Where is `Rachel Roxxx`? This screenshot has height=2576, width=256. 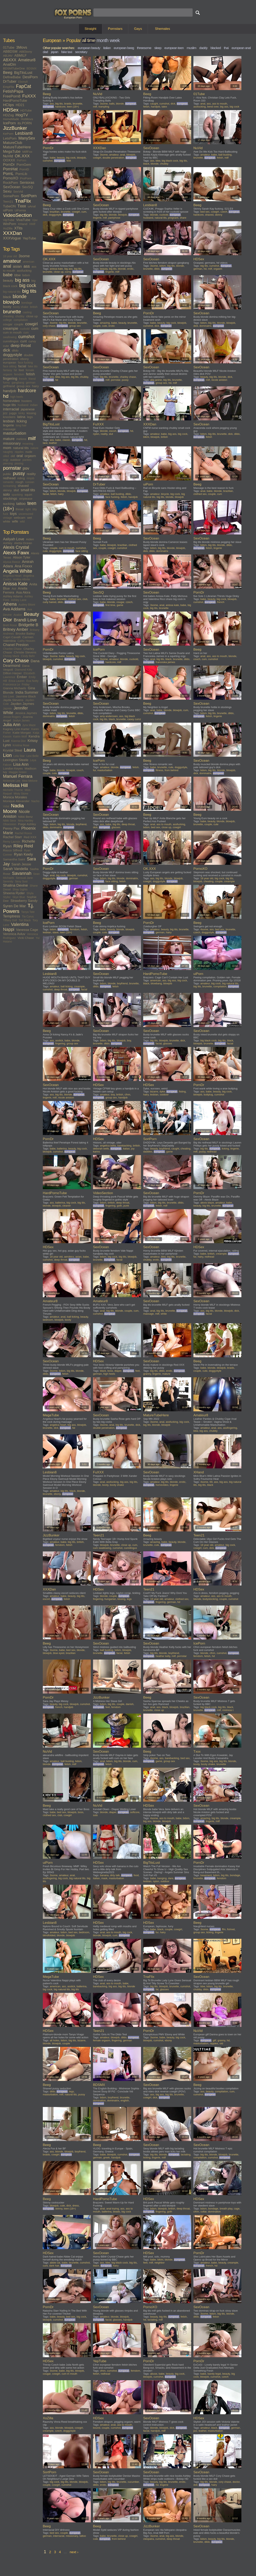 Rachel Roxxx is located at coordinates (23, 833).